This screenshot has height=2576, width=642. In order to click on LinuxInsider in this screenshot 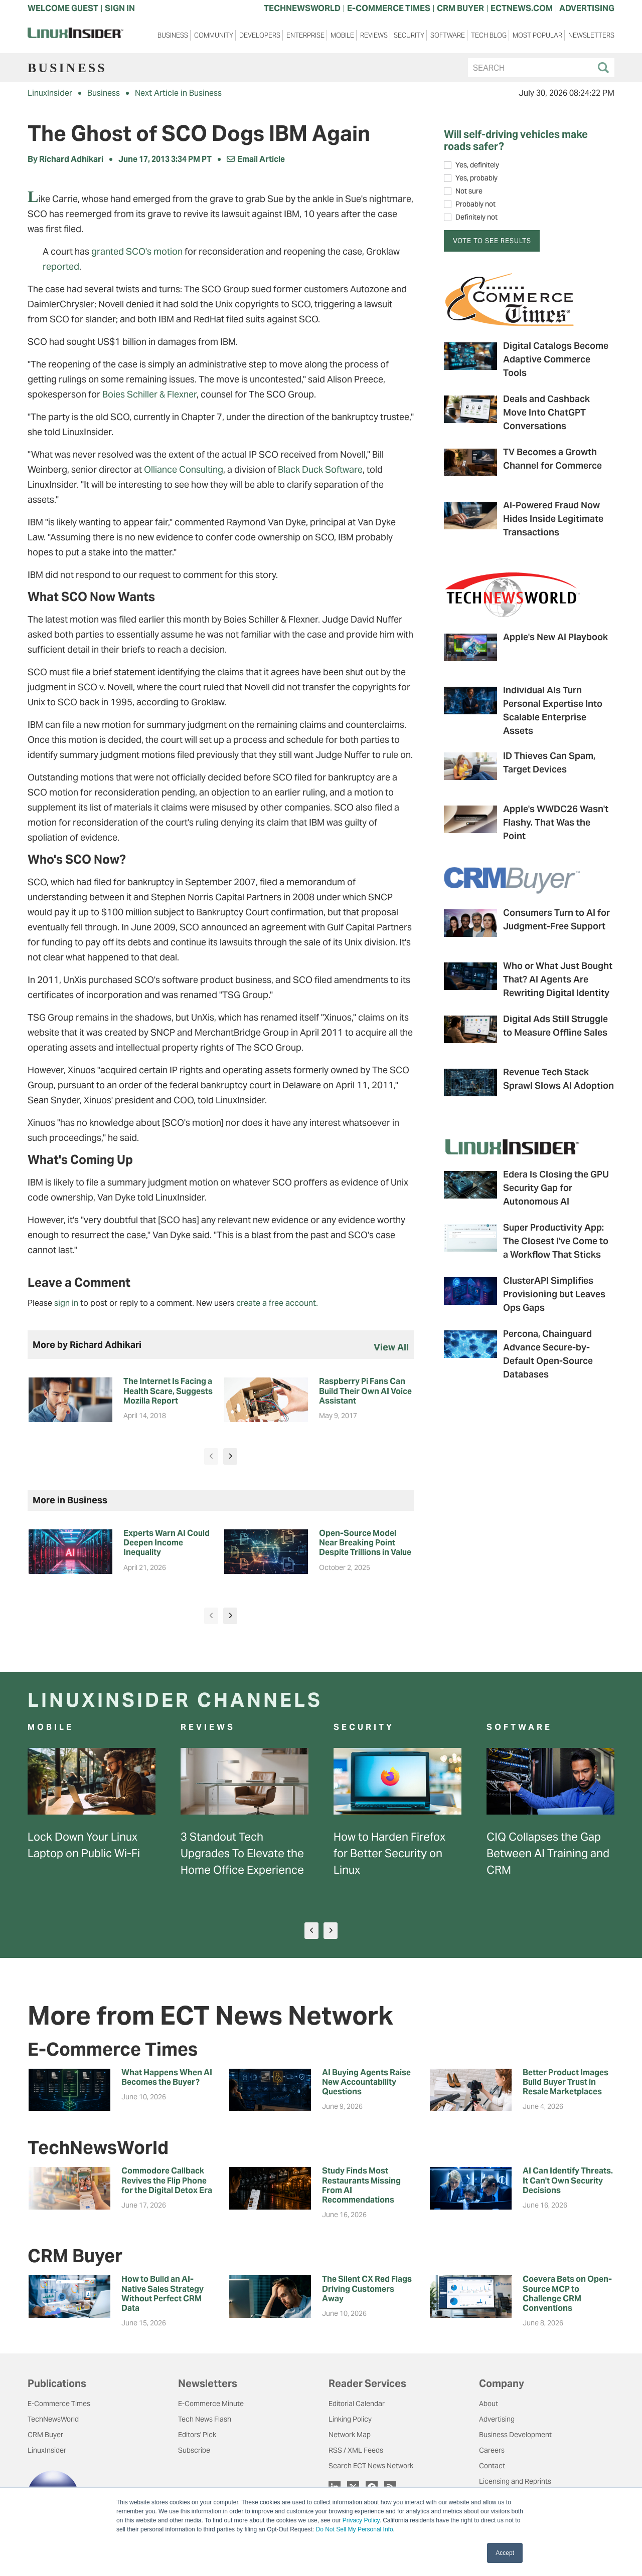, I will do `click(50, 93)`.